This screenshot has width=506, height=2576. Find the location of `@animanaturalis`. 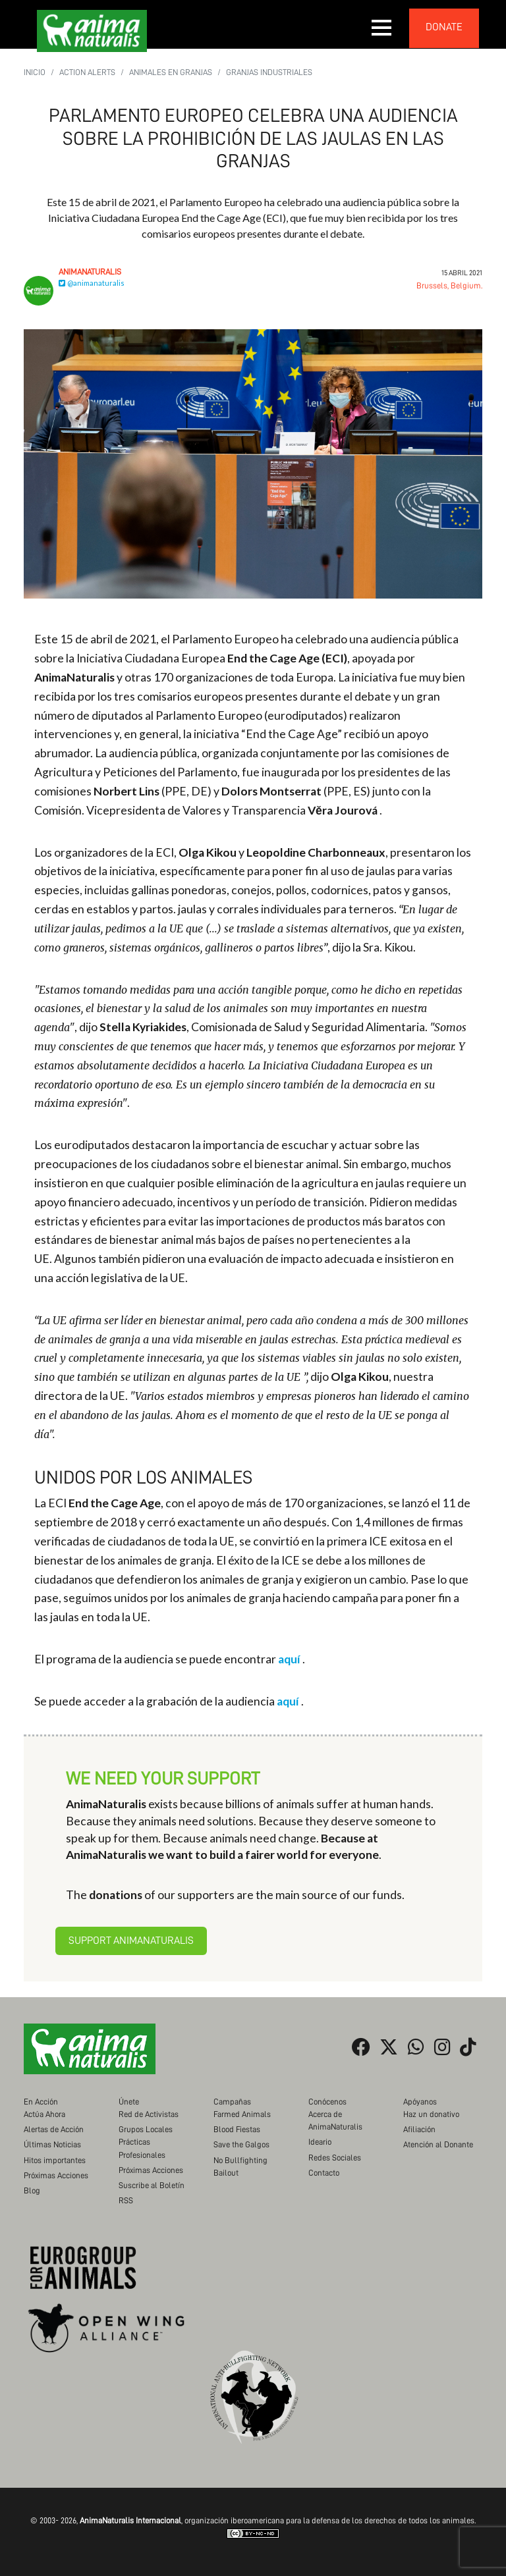

@animanaturalis is located at coordinates (92, 283).